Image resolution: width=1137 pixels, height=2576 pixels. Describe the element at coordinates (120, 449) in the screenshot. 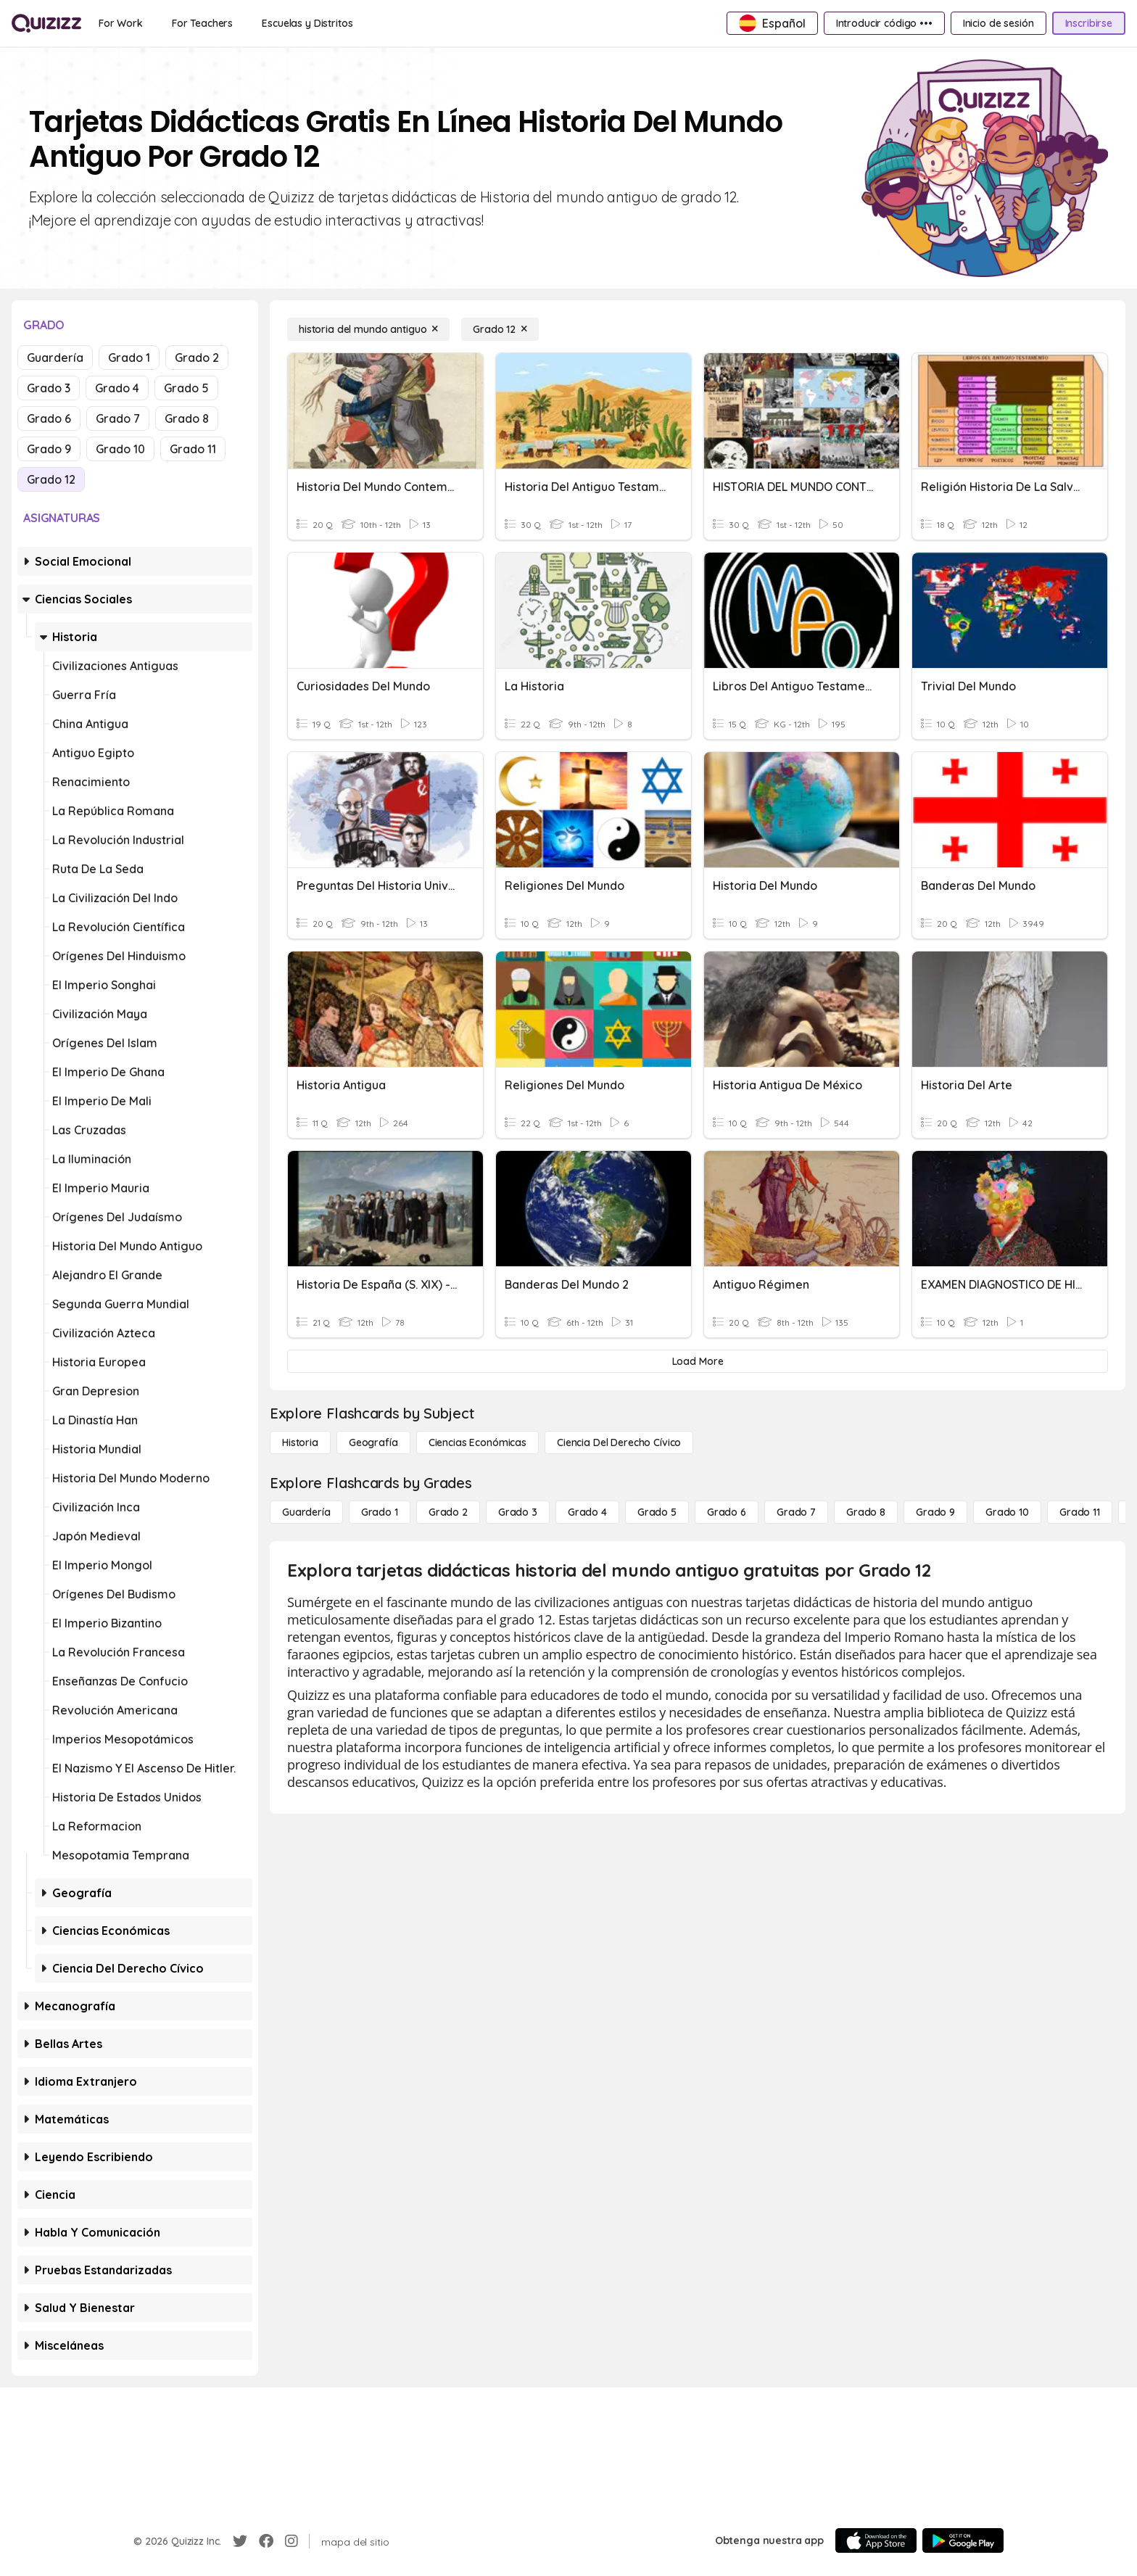

I see `Grado 10` at that location.